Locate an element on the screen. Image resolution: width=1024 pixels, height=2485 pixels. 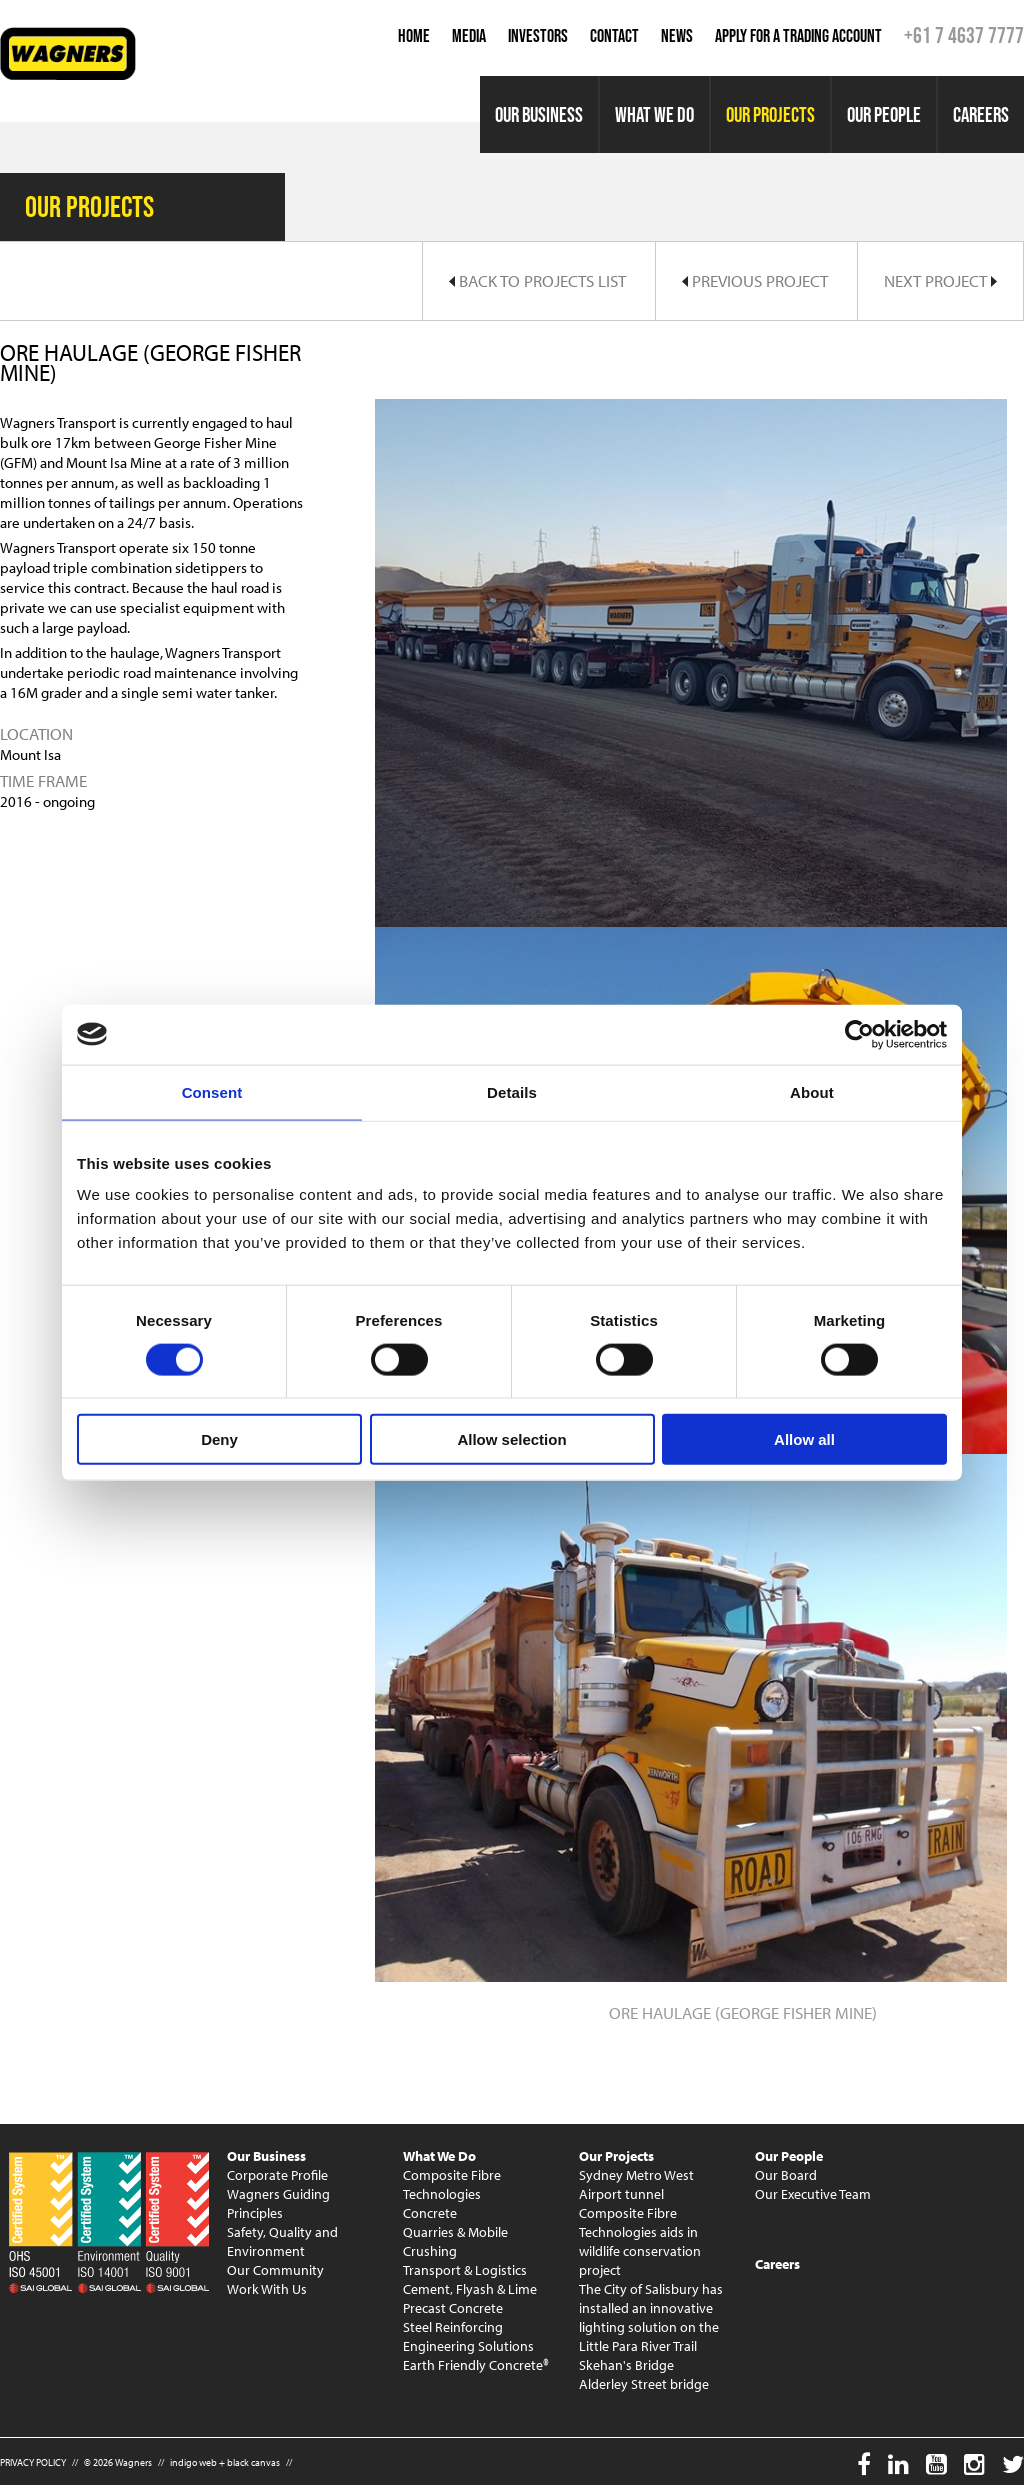
Careers is located at coordinates (981, 114).